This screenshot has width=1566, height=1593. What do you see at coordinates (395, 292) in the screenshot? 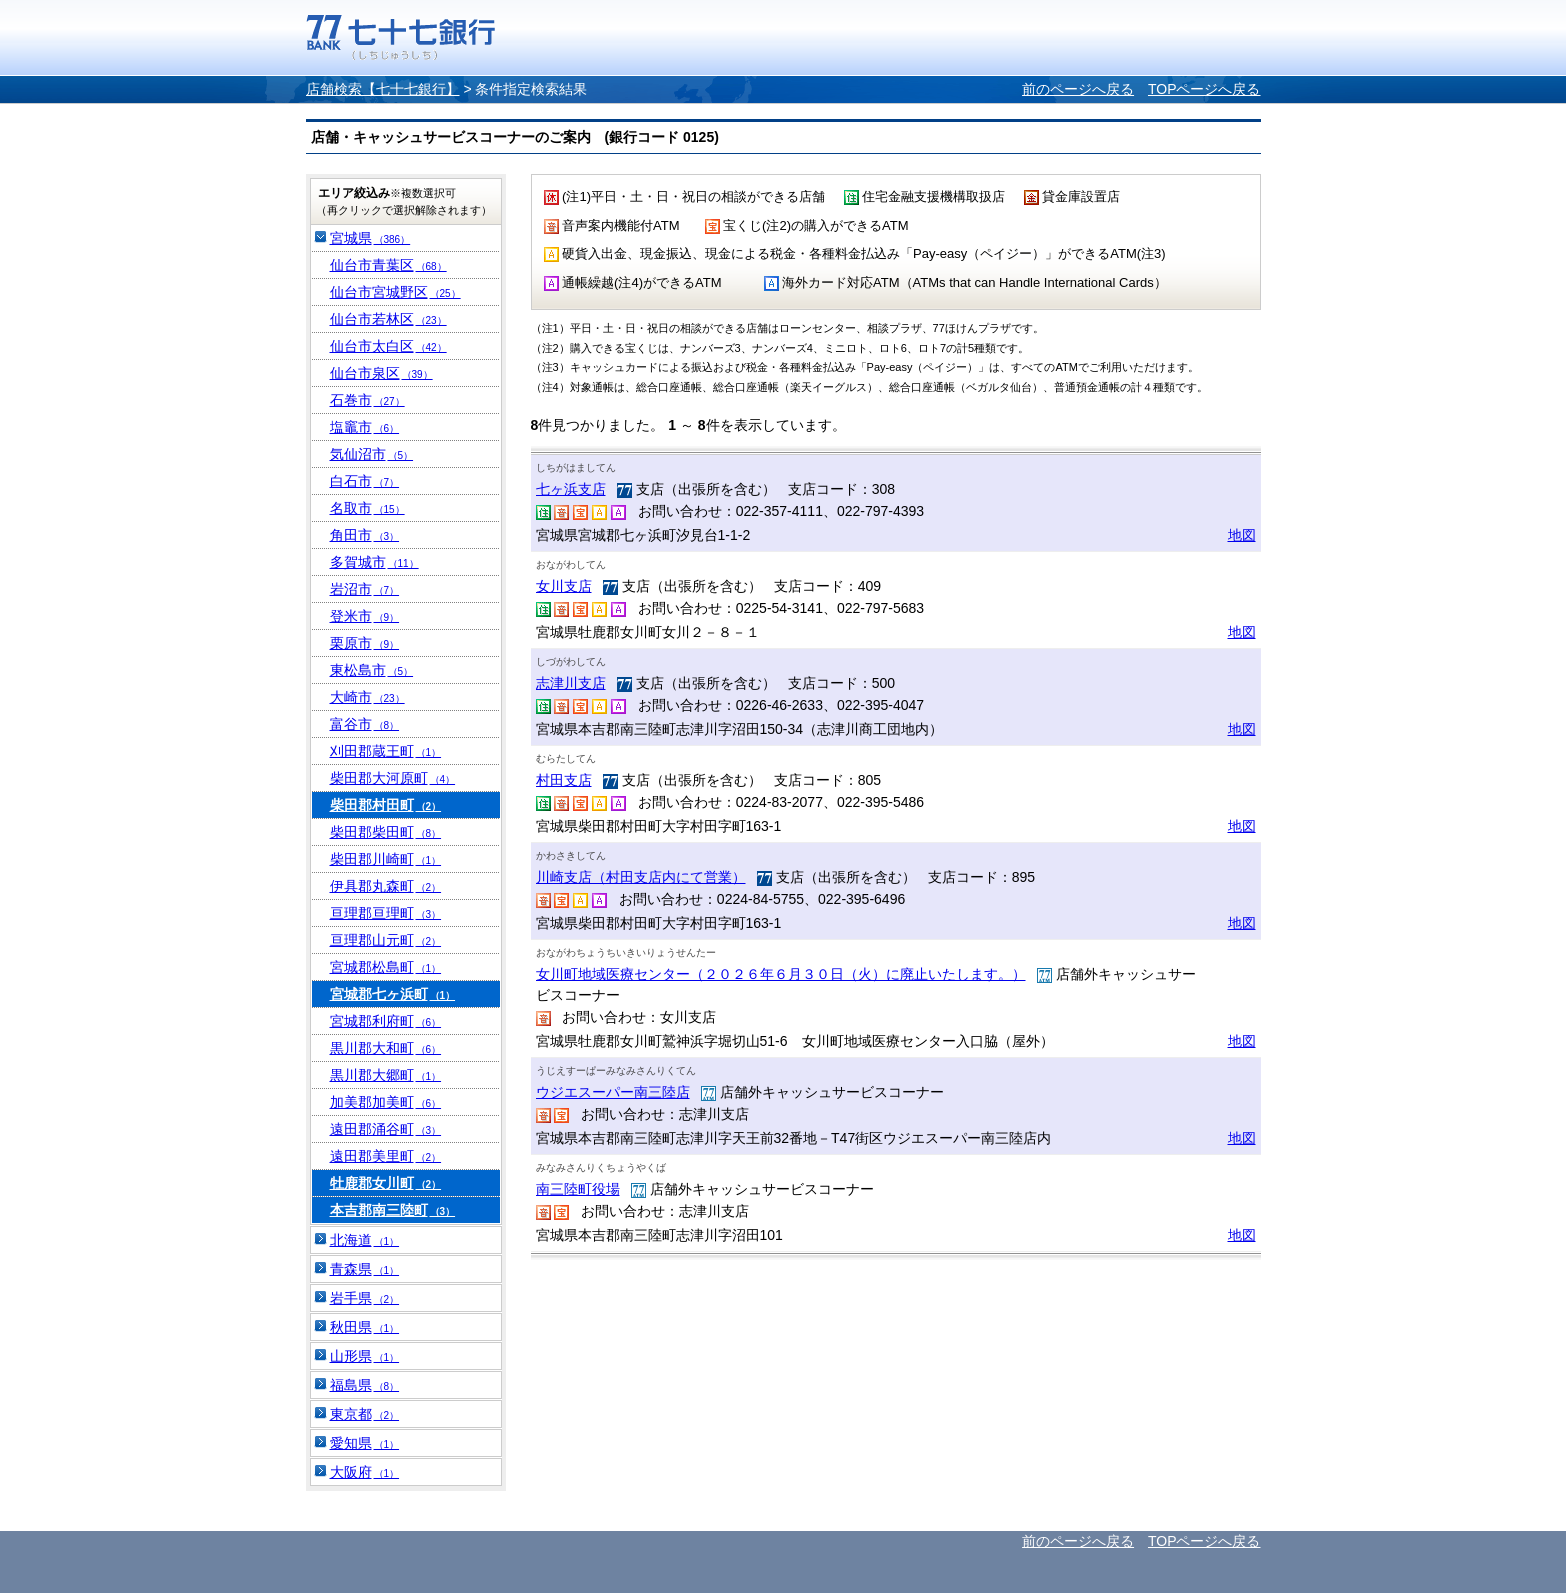
I see `仙台市宮城野区` at bounding box center [395, 292].